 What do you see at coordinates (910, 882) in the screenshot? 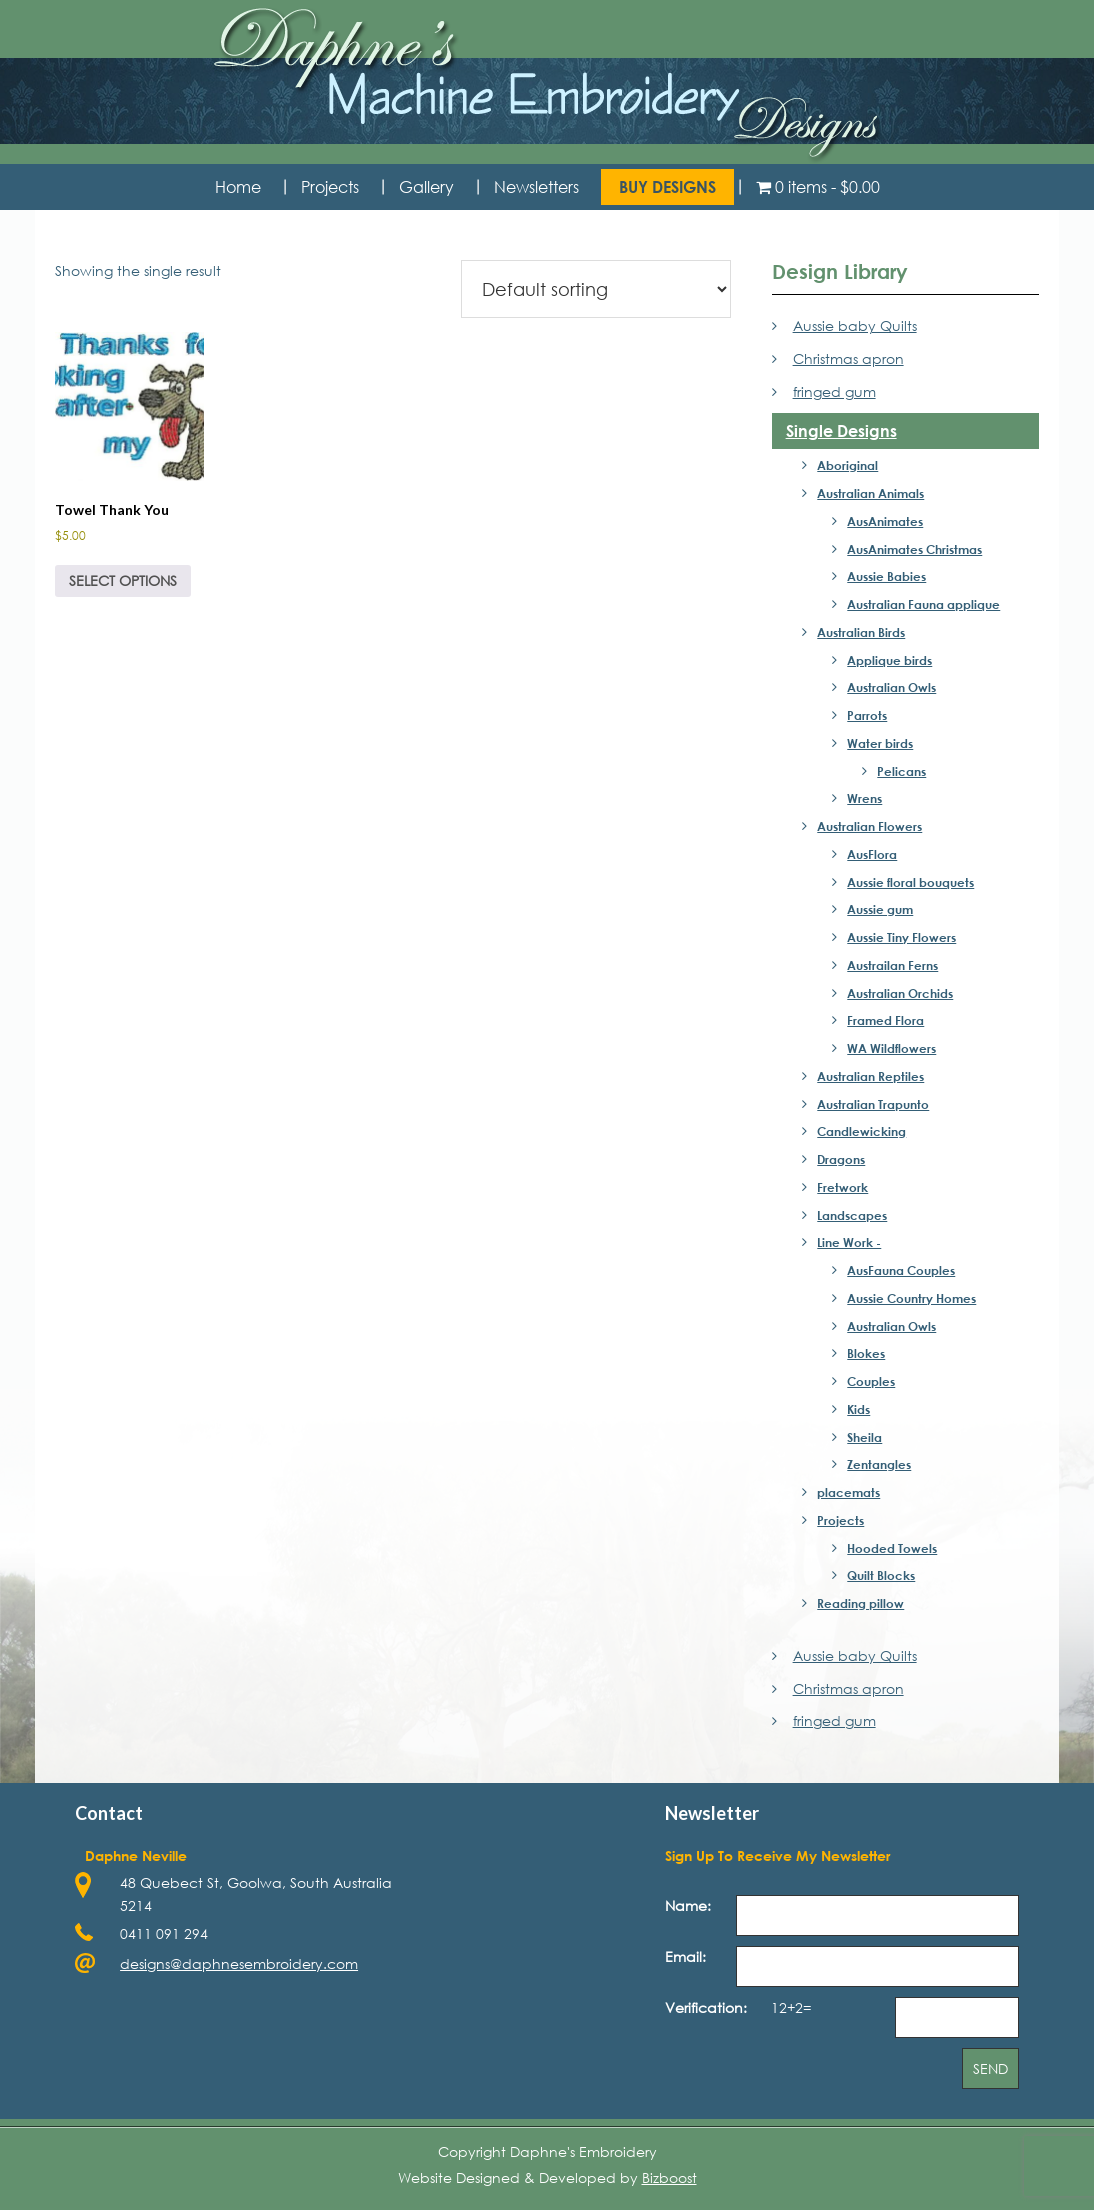
I see `Aussie floral bouquets` at bounding box center [910, 882].